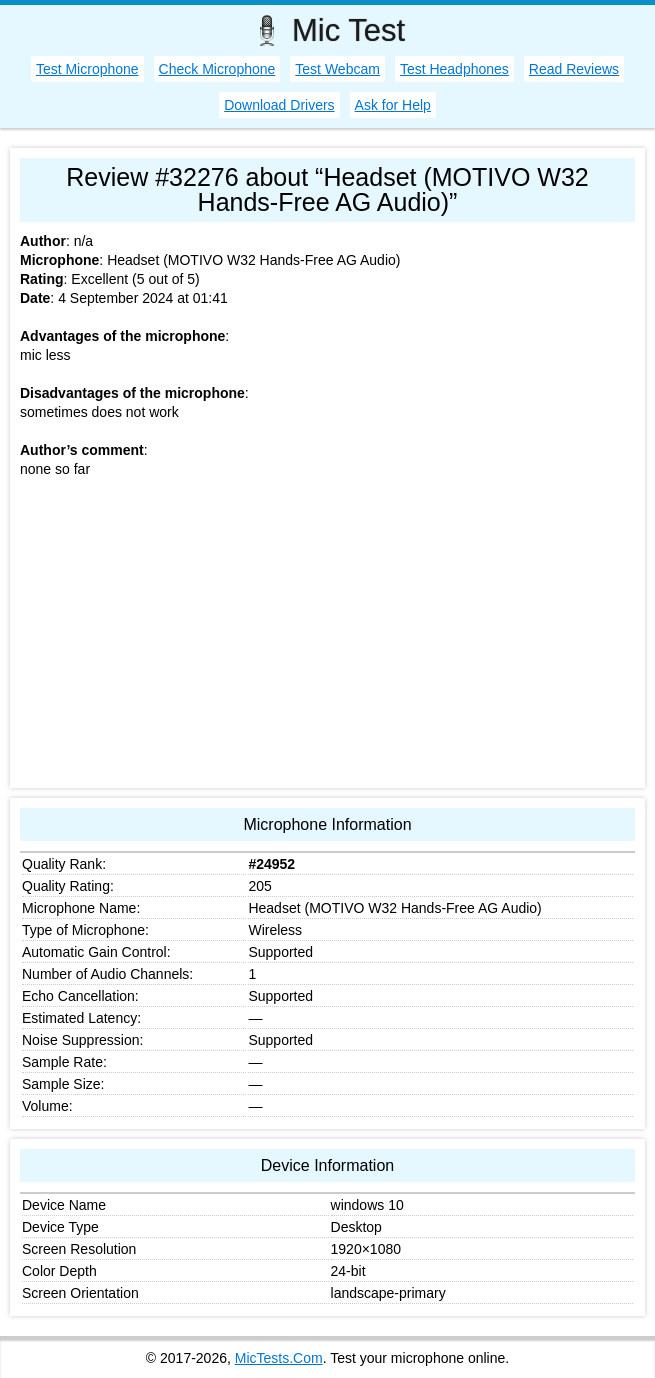 This screenshot has width=655, height=1378. Describe the element at coordinates (327, 638) in the screenshot. I see `[Advertisement]` at that location.